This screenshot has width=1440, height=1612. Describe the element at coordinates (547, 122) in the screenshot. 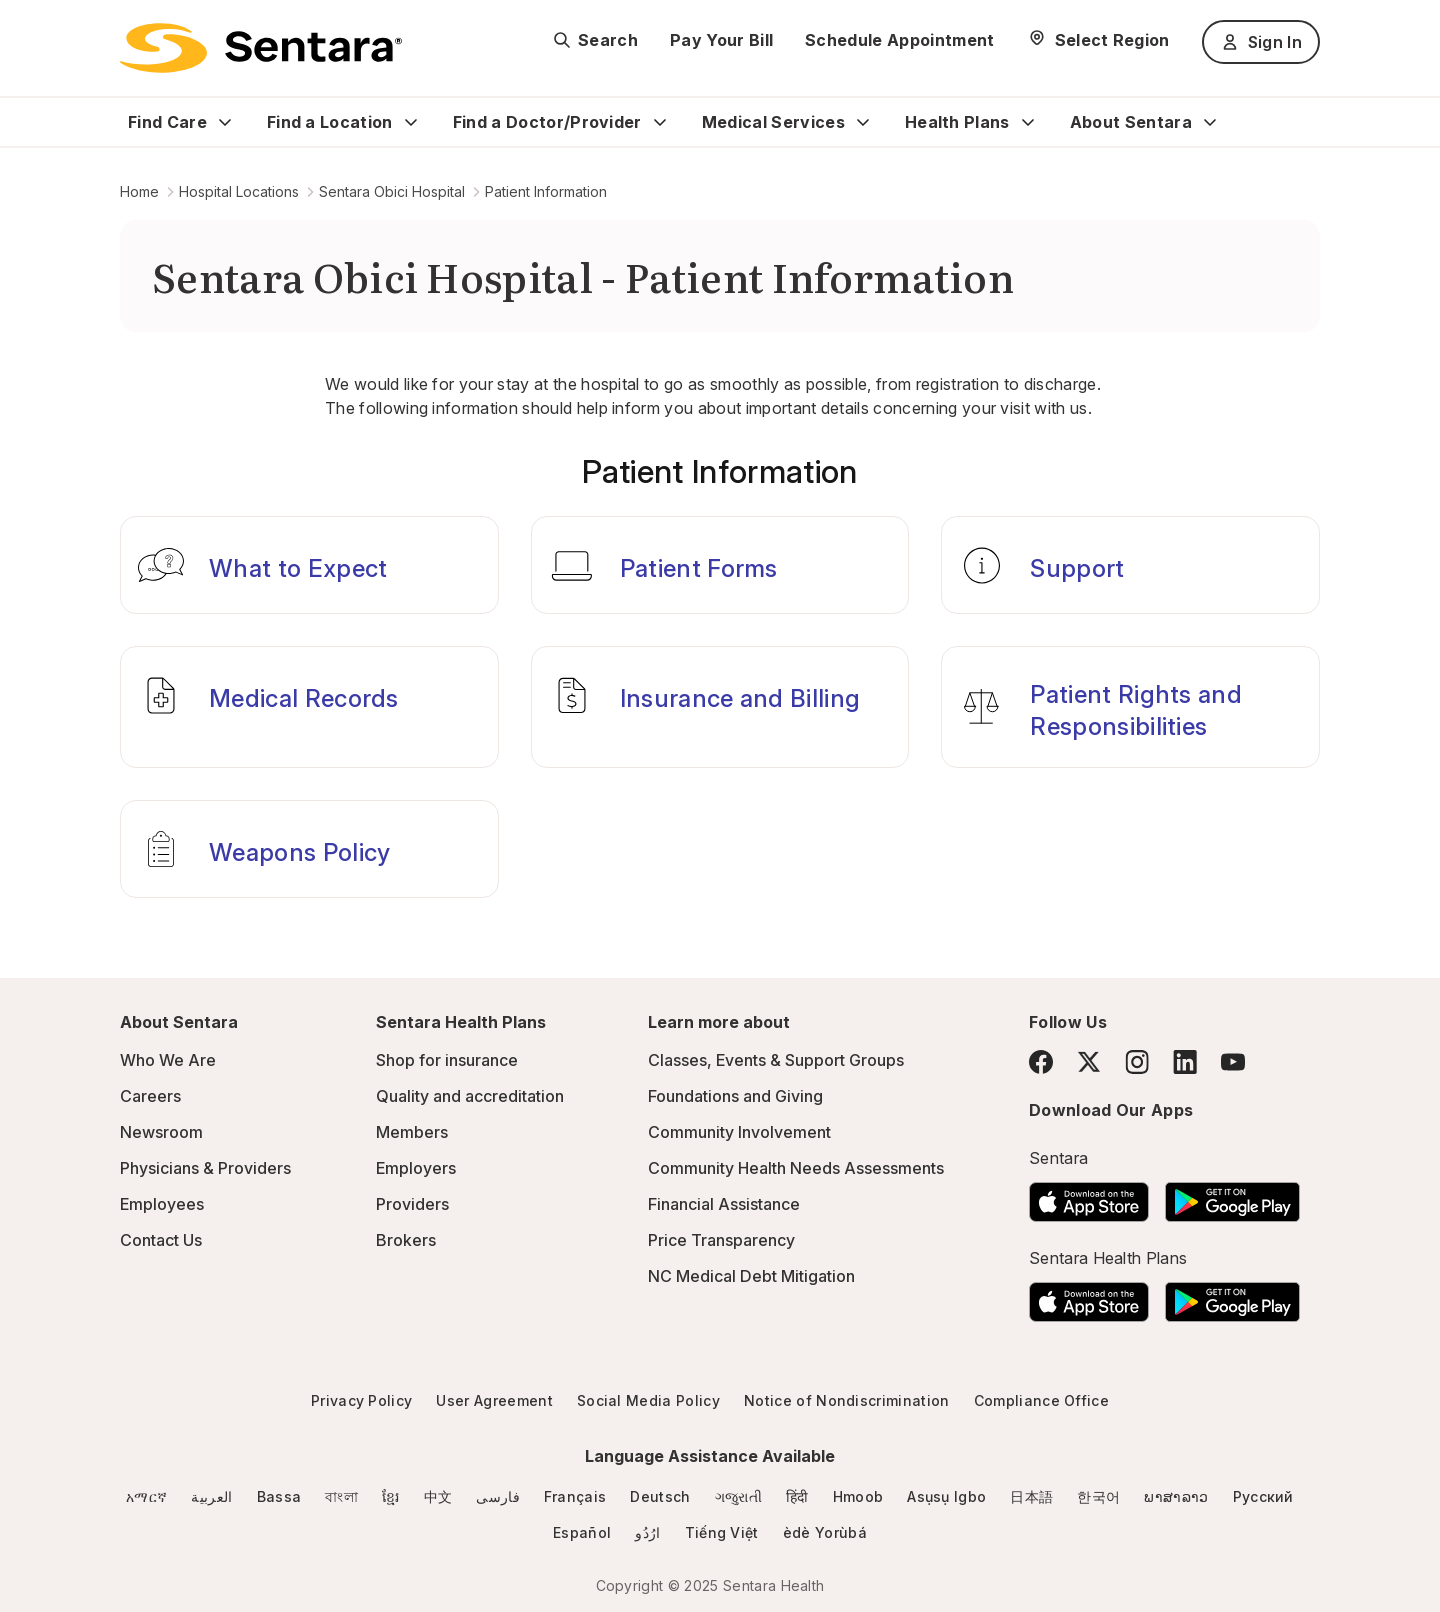

I see `Find a Doctor/Provider` at that location.